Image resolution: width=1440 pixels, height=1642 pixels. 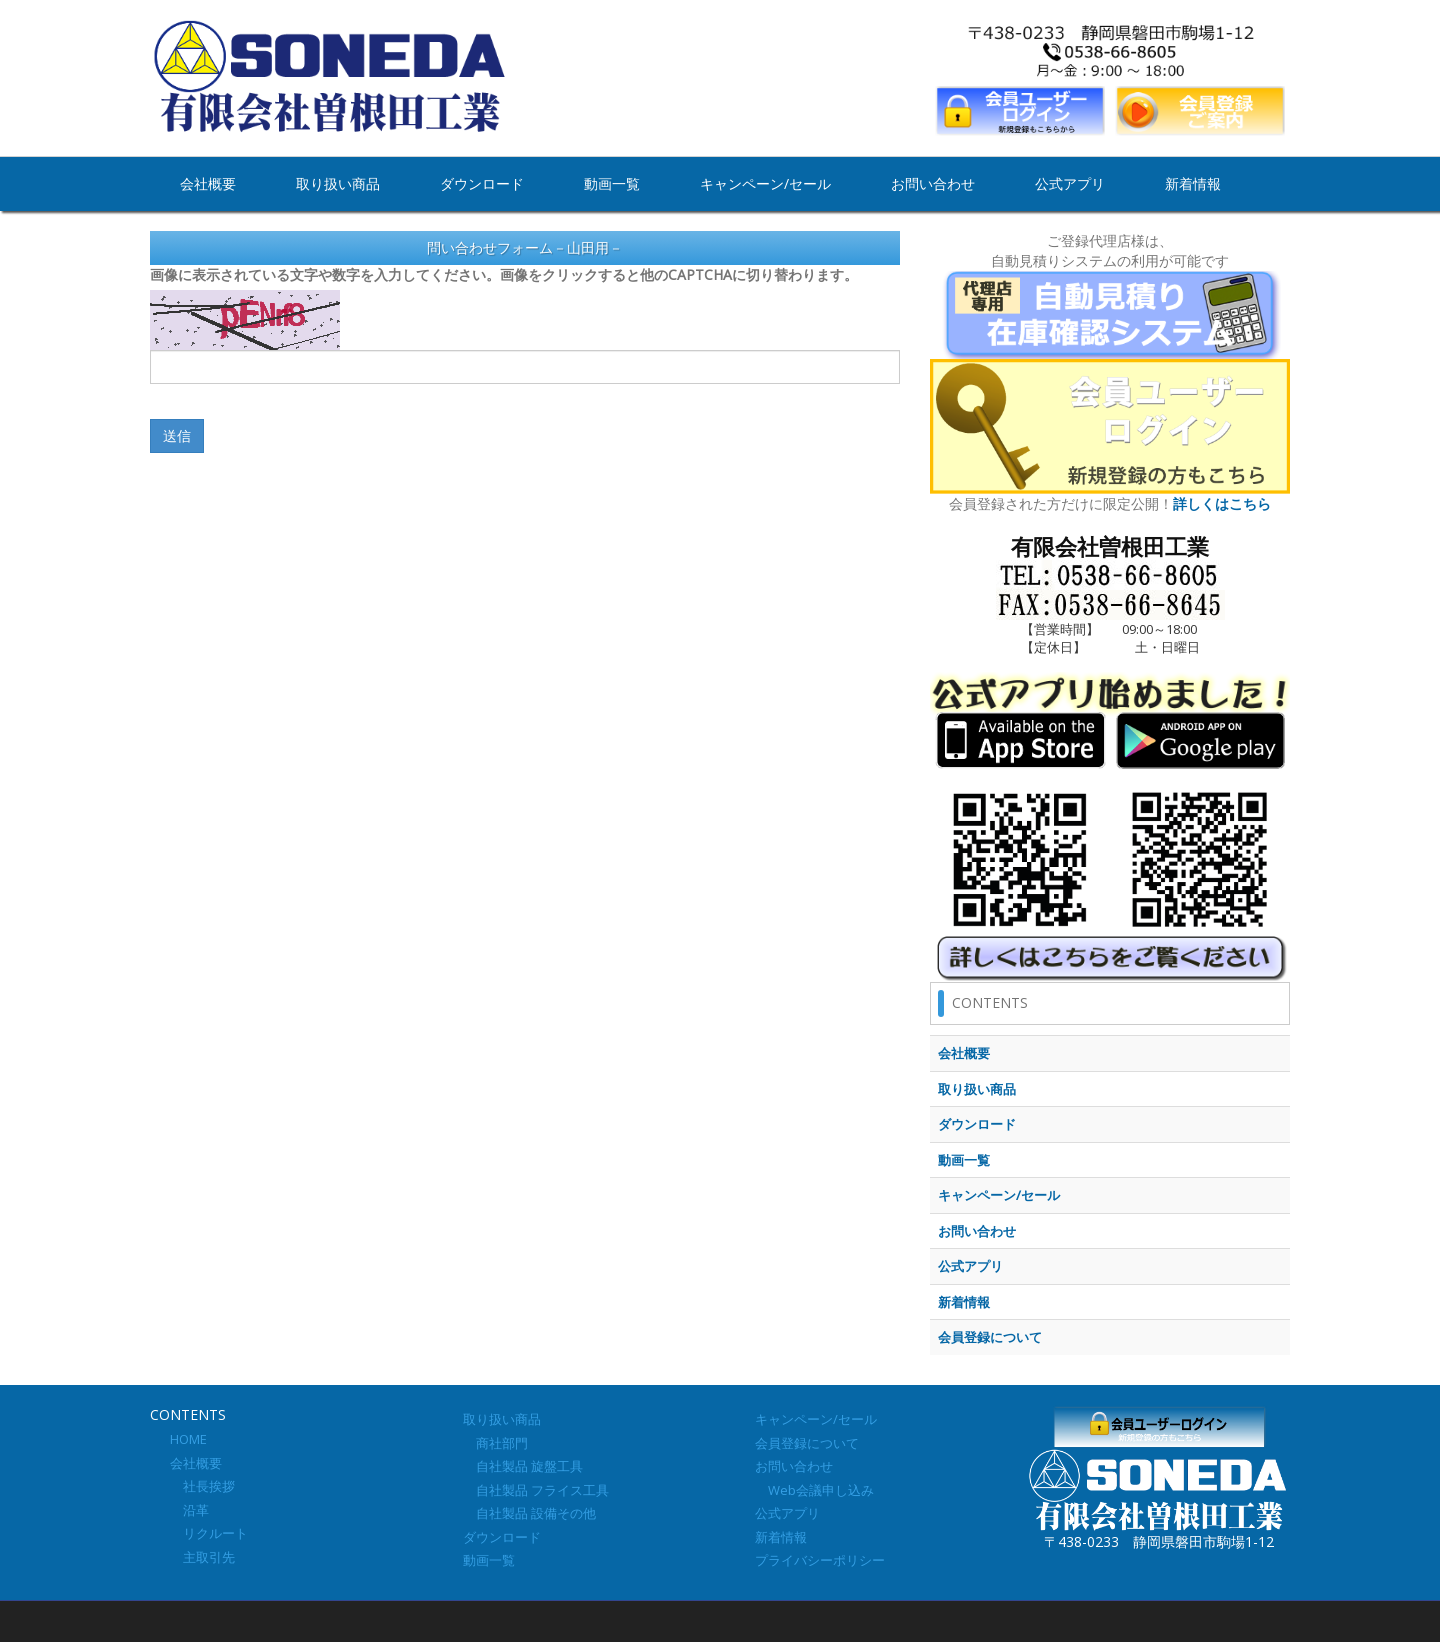 I want to click on 画像に表示されている文字や数字を入力してください。画像をクリックすると他のCAPTCHAに切り替わります。, so click(x=504, y=274).